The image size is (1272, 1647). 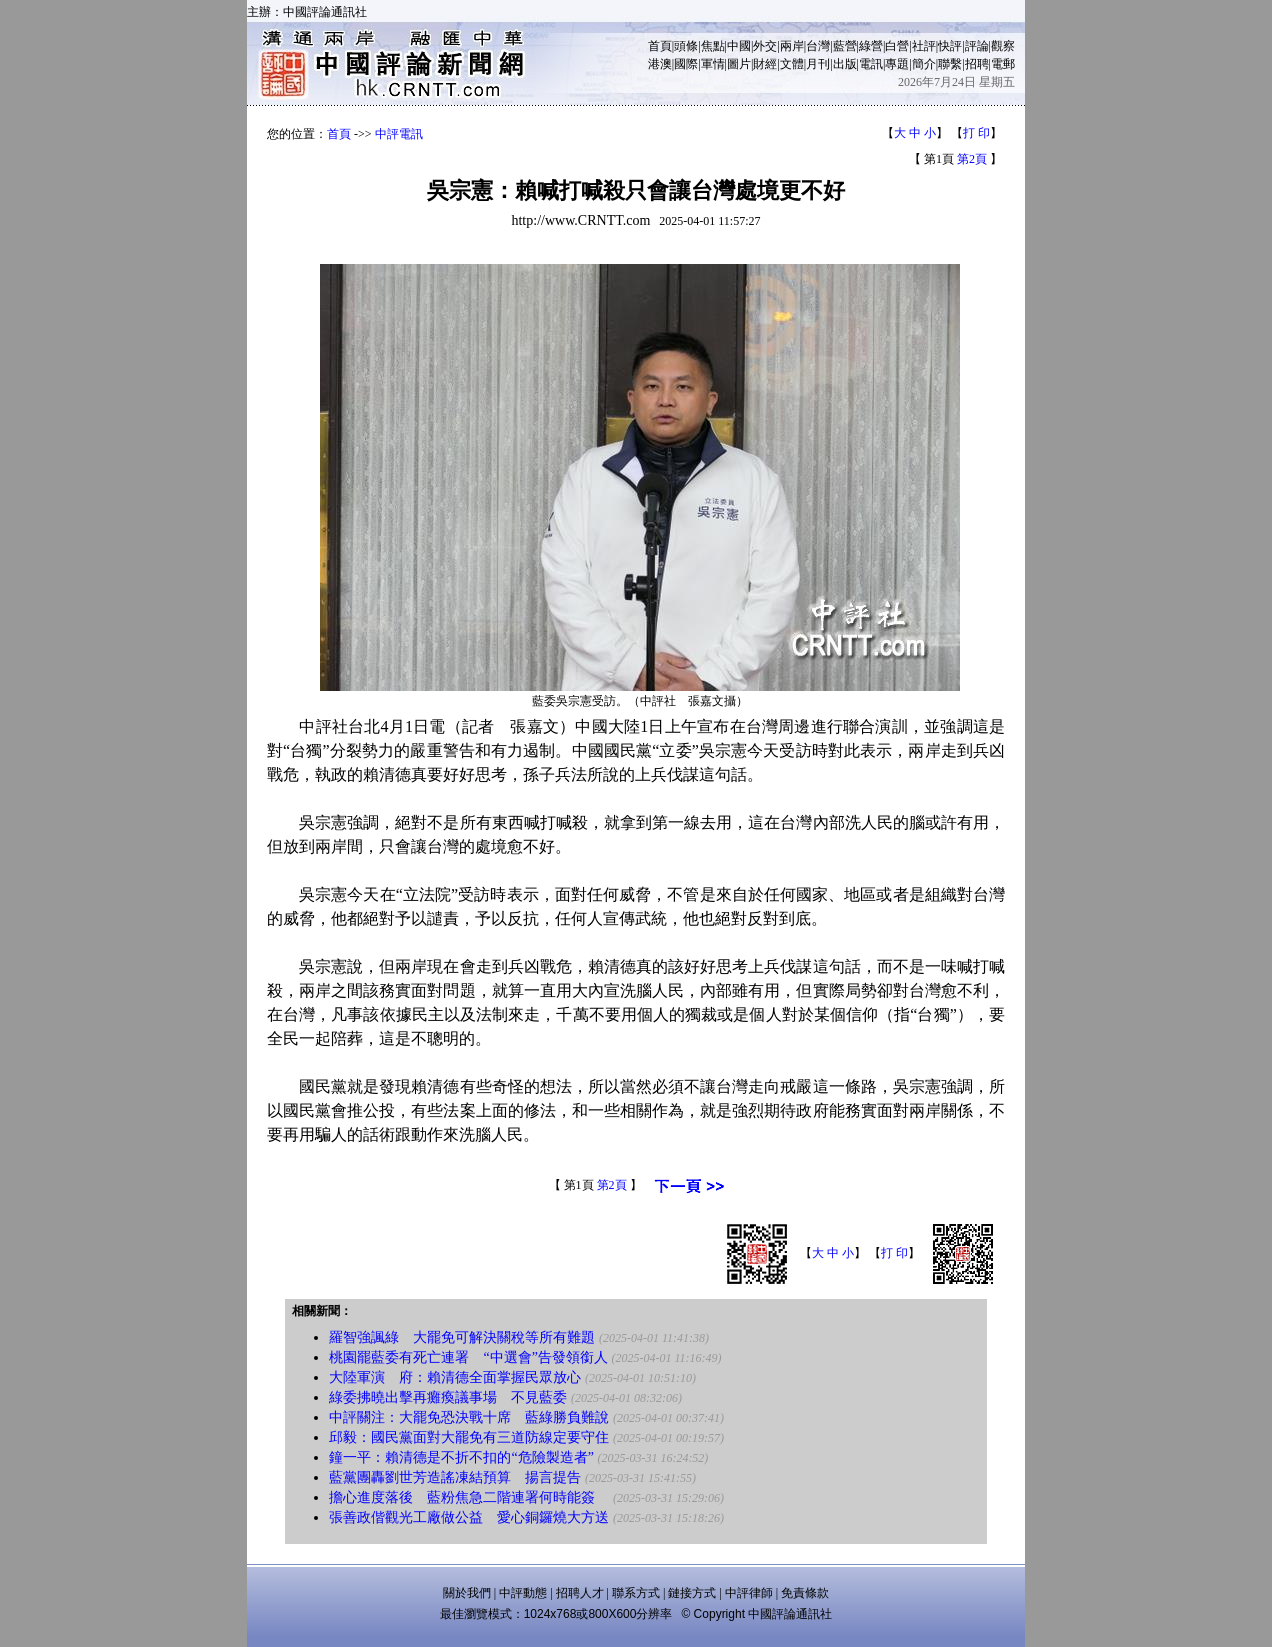 I want to click on 電郵, so click(x=1003, y=64).